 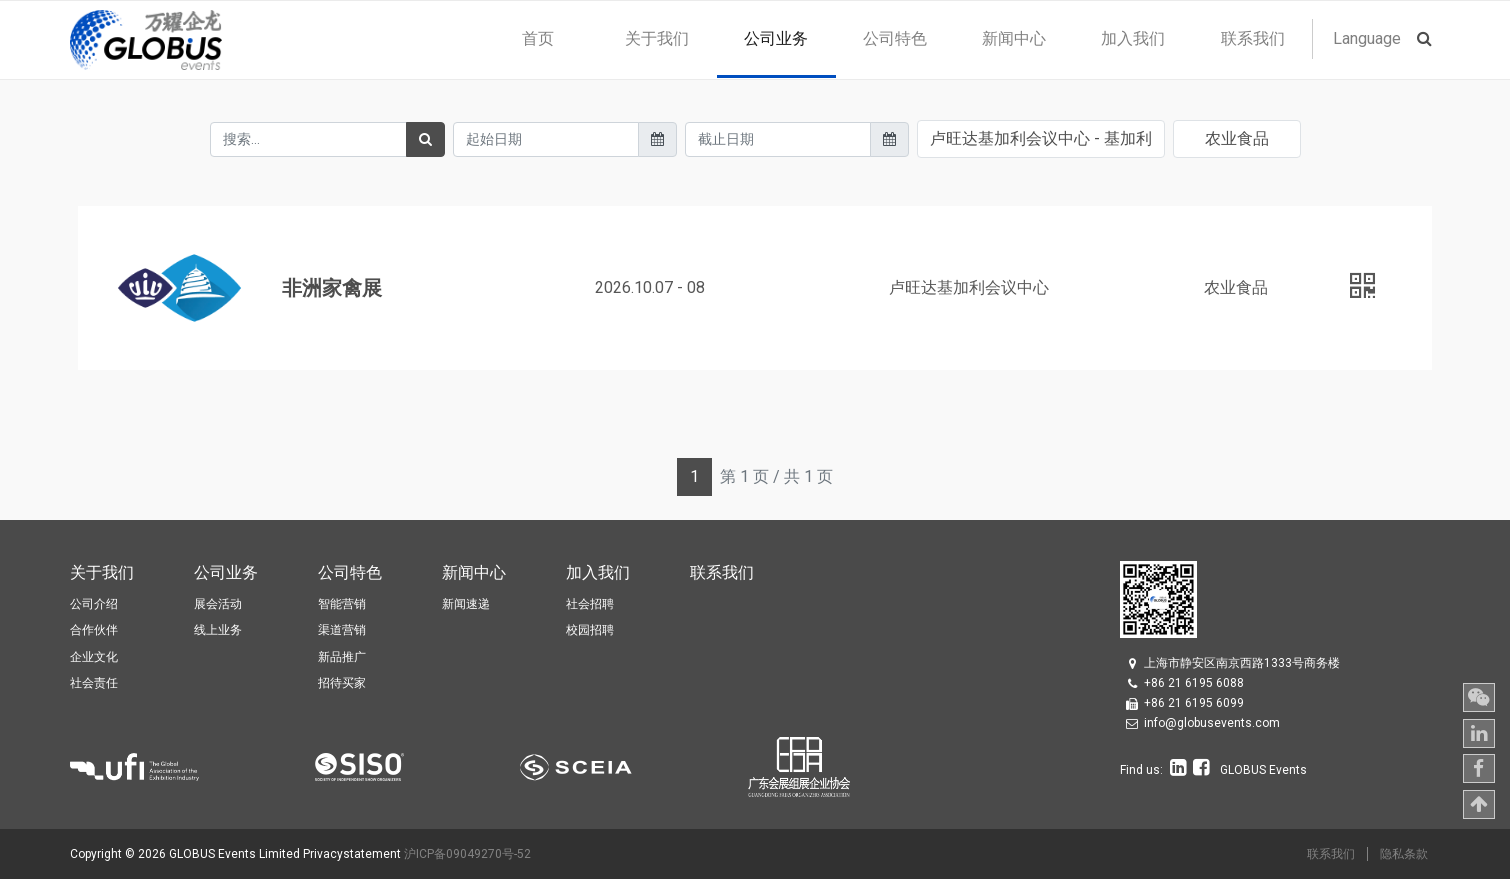 What do you see at coordinates (590, 630) in the screenshot?
I see `校园招聘` at bounding box center [590, 630].